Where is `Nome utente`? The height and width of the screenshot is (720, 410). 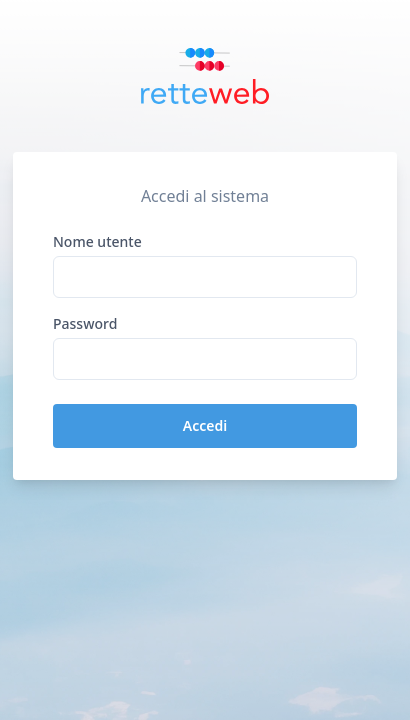 Nome utente is located at coordinates (97, 241).